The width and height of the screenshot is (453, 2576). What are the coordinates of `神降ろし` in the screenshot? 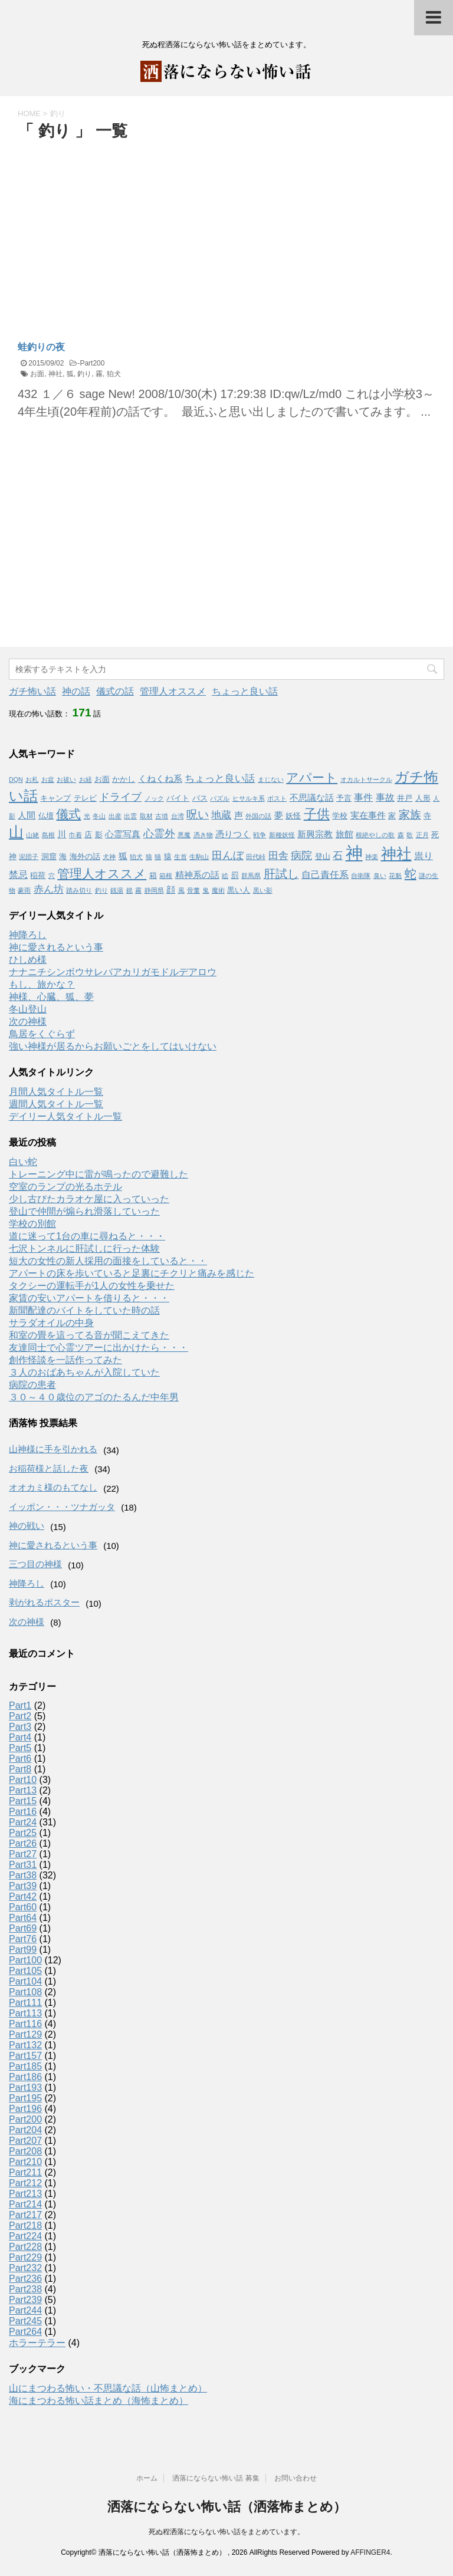 It's located at (28, 935).